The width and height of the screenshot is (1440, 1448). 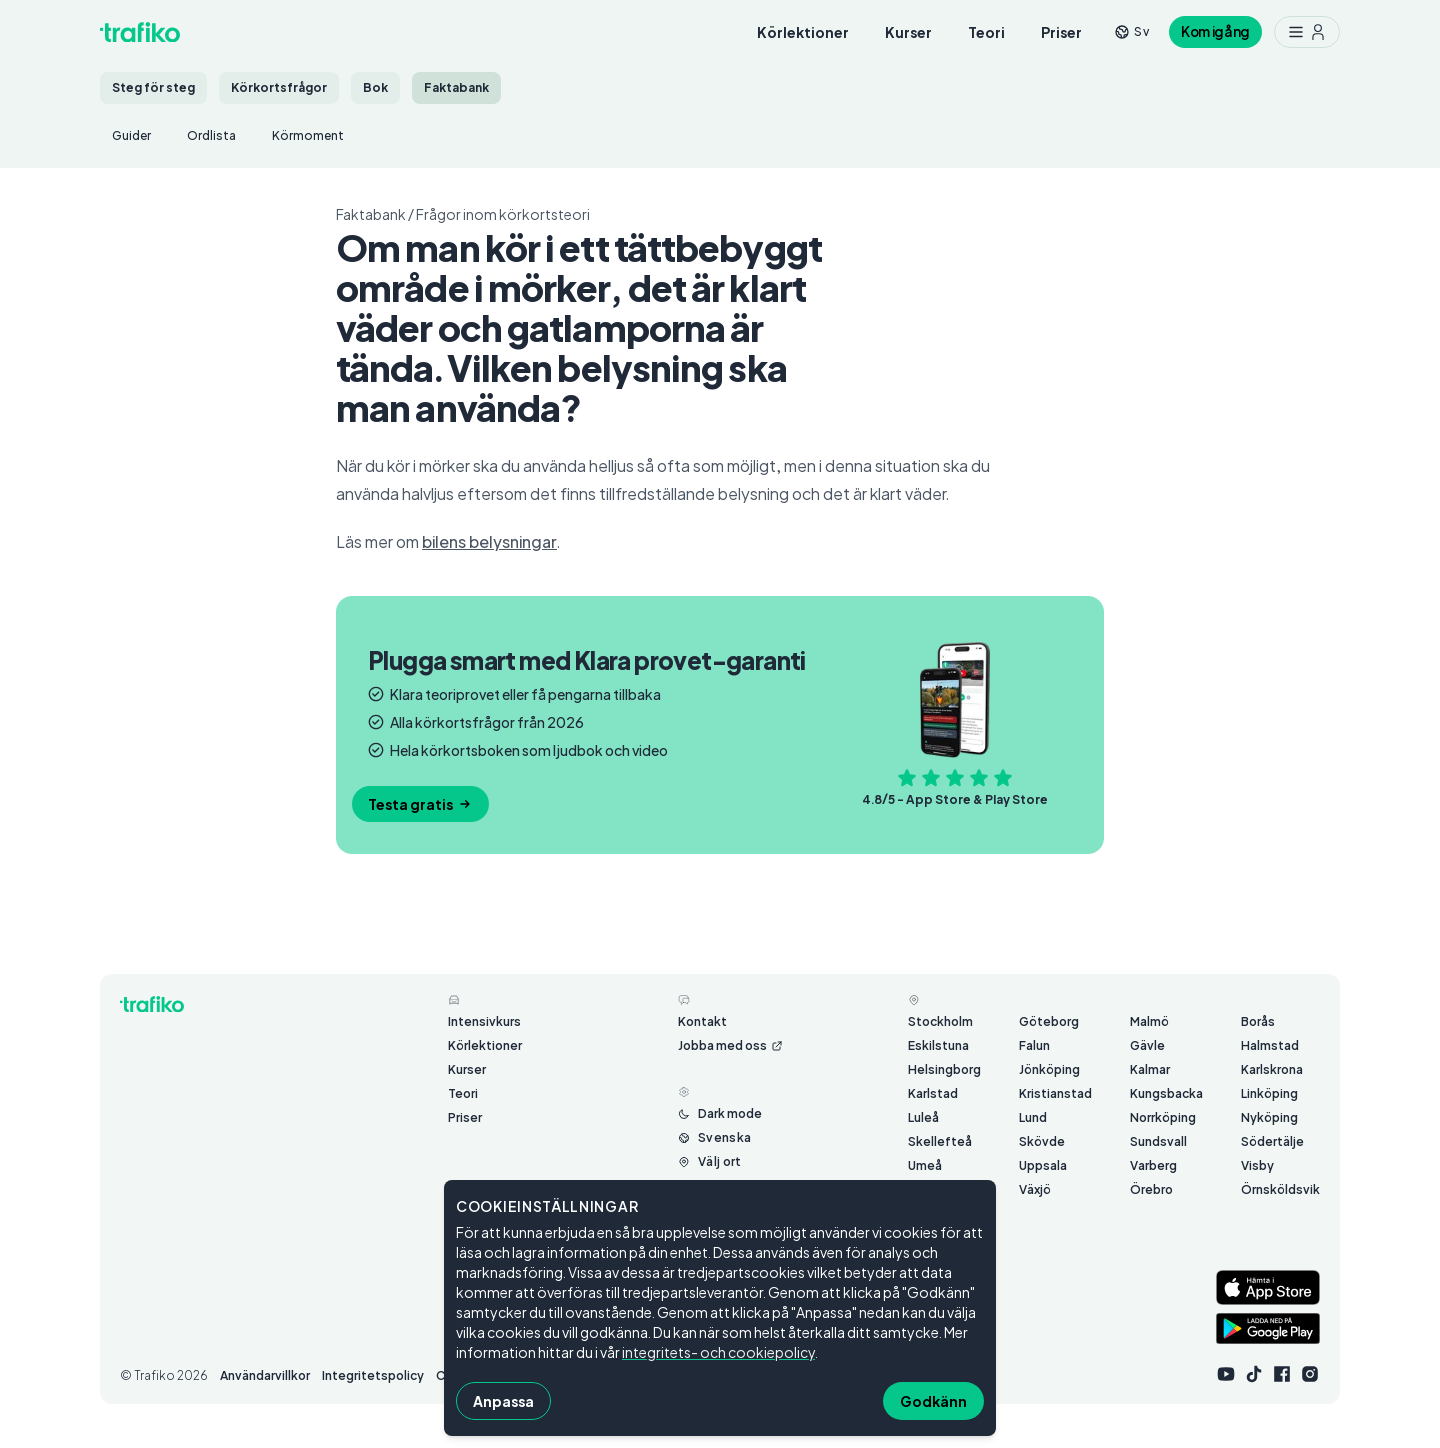 I want to click on Sundsvall, so click(x=1158, y=1141).